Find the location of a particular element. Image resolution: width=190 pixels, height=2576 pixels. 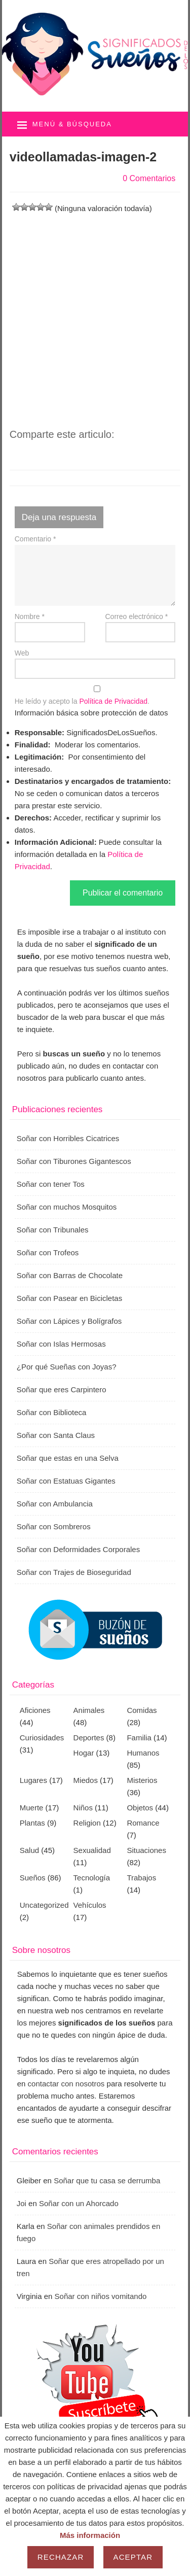

Trabajos is located at coordinates (141, 1877).